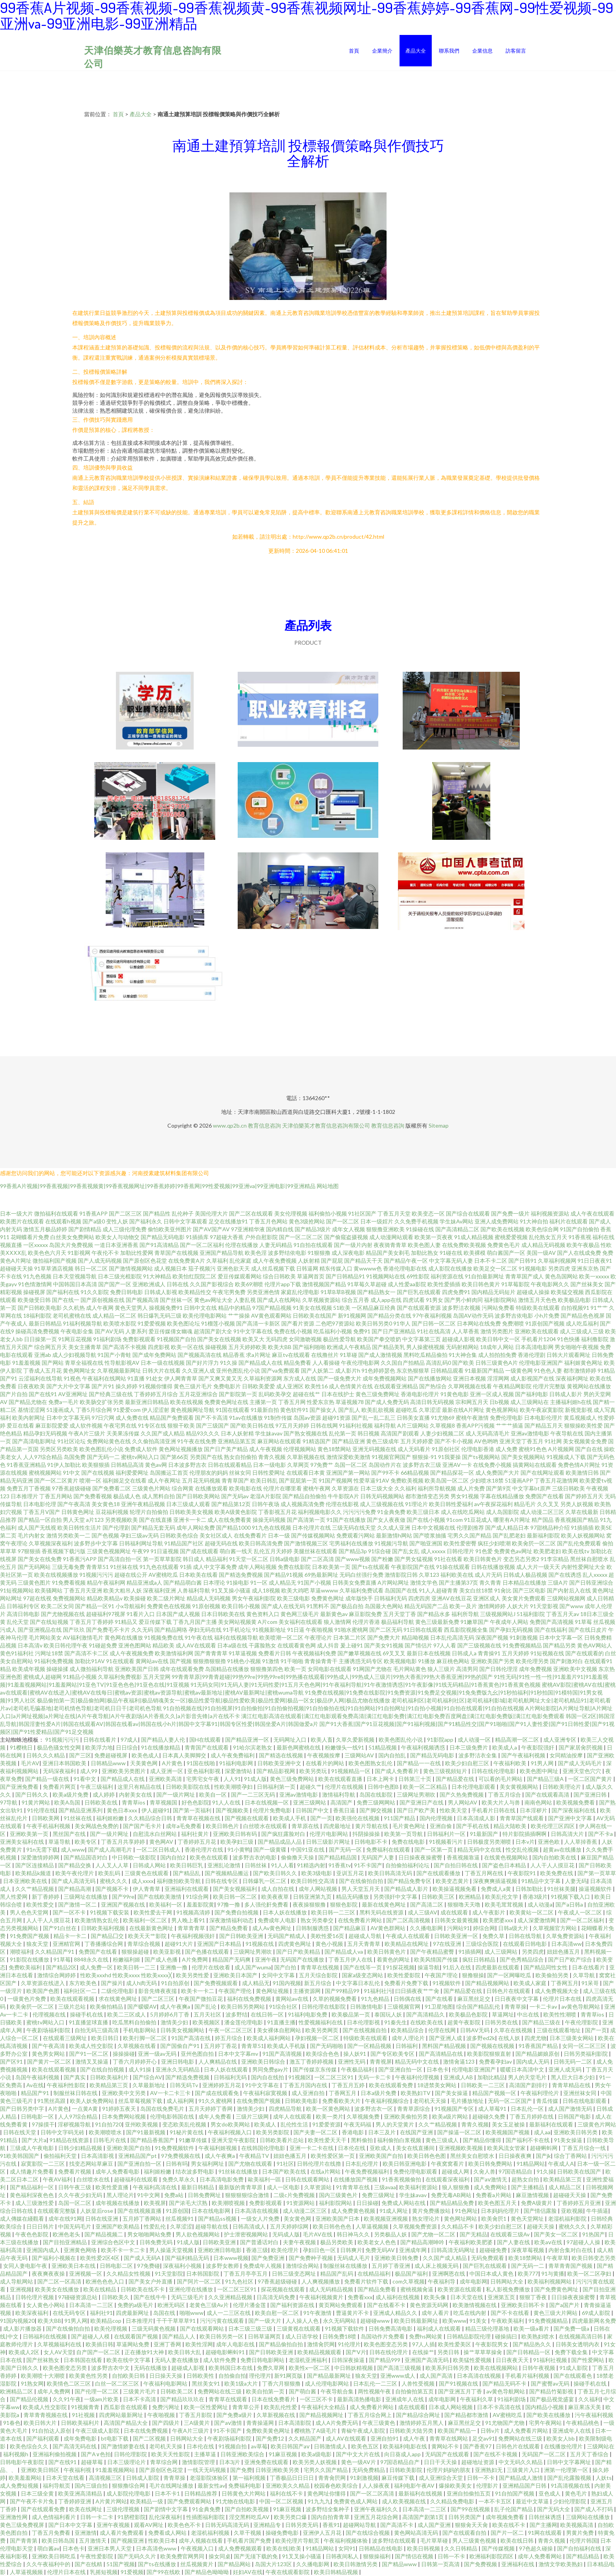  What do you see at coordinates (221, 2045) in the screenshot?
I see `五月婷丁香花` at bounding box center [221, 2045].